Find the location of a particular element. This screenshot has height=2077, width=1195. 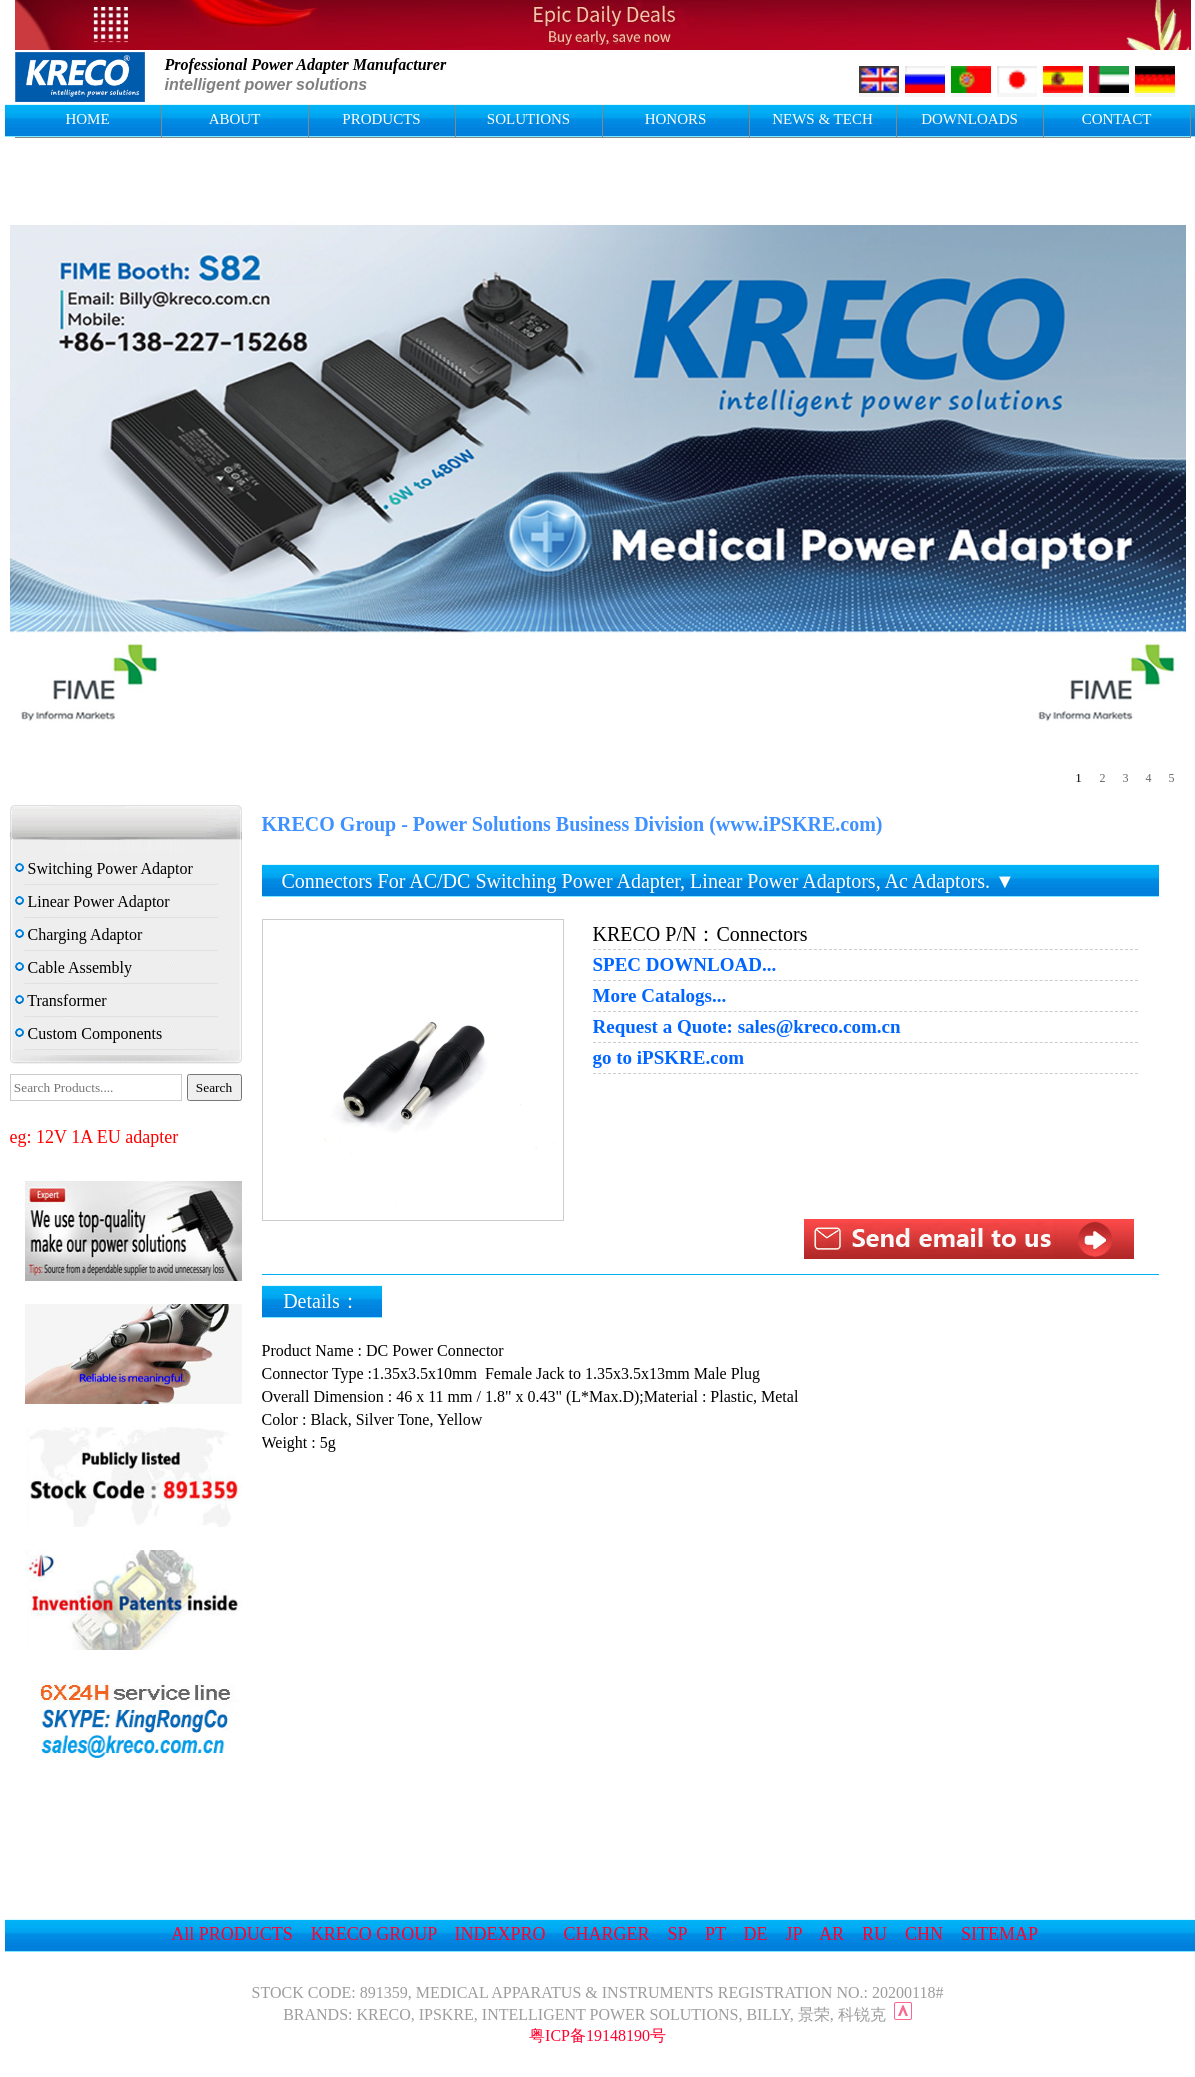

HONORS is located at coordinates (676, 119).